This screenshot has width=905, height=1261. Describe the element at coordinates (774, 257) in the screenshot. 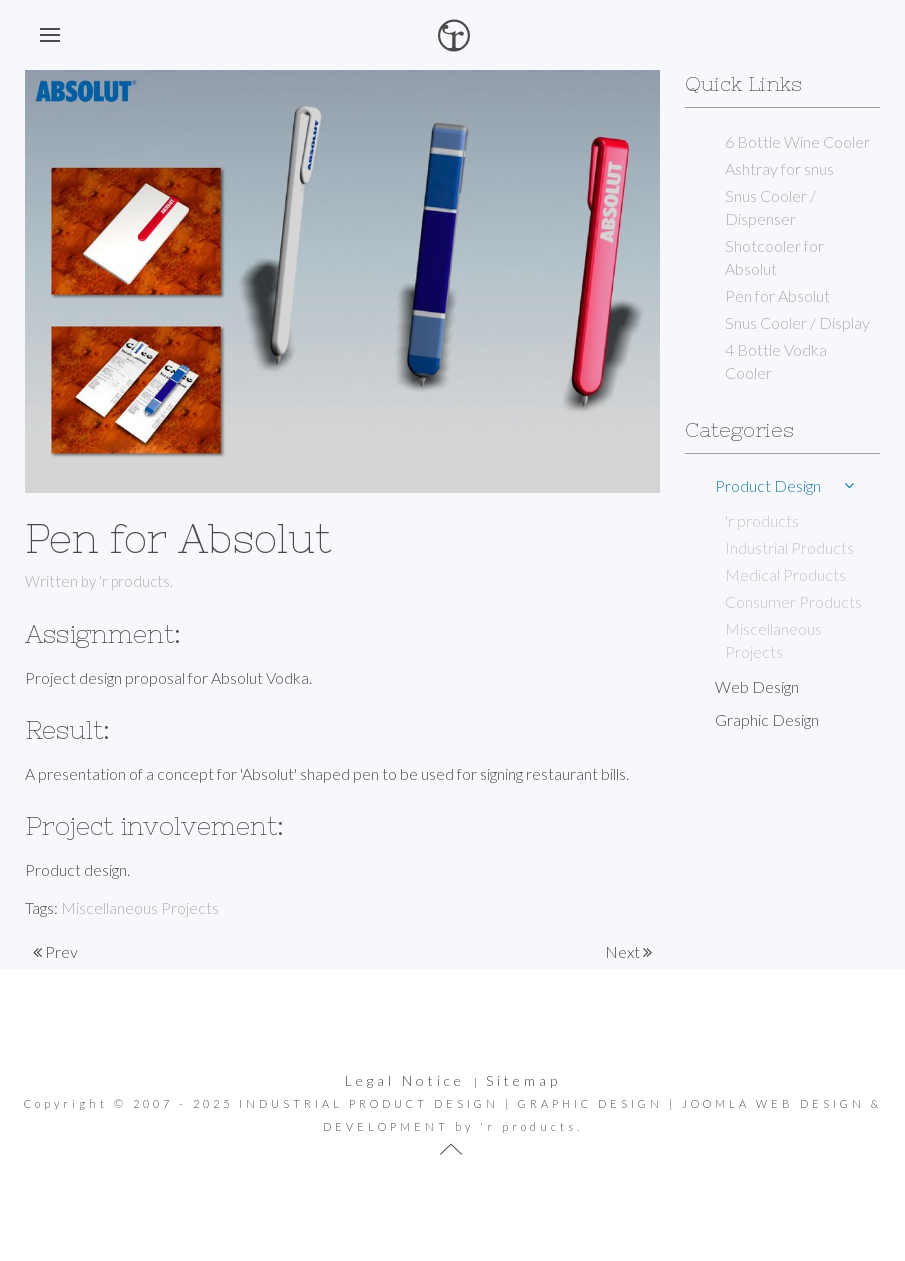

I see `Shotcooler for Absolut` at that location.